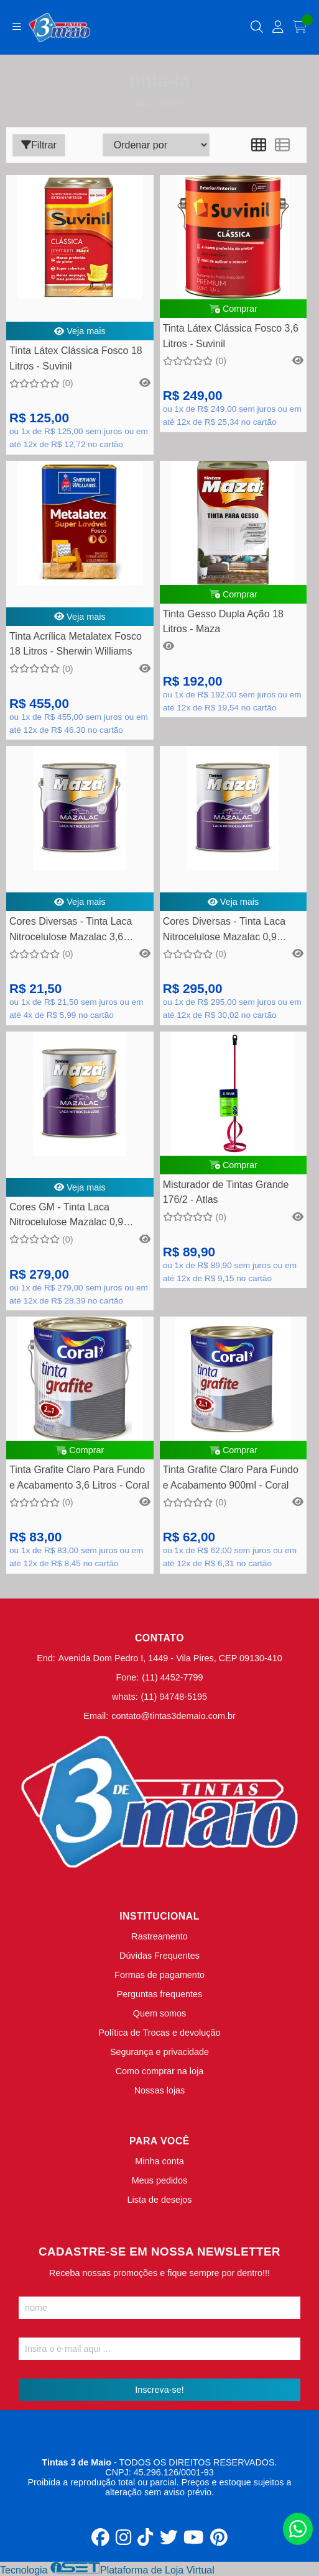 This screenshot has width=319, height=2576. Describe the element at coordinates (159, 2161) in the screenshot. I see `Minha conta` at that location.